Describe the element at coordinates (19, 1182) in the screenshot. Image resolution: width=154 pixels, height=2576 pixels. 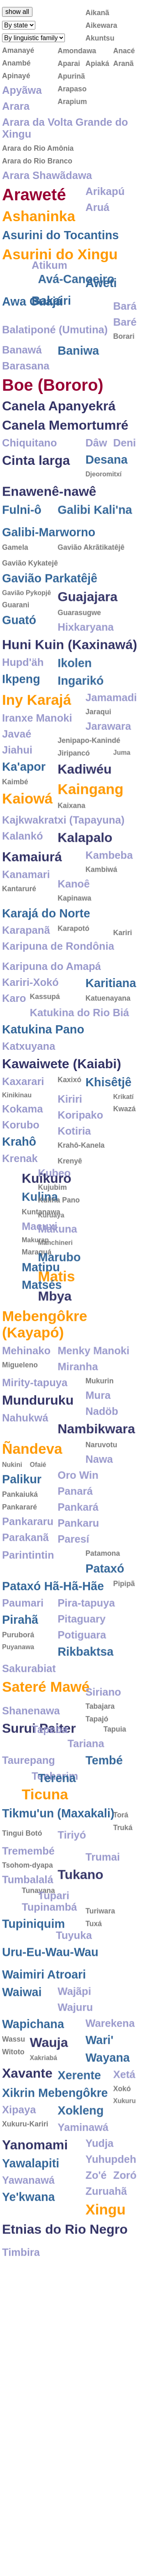
I see `Krahô` at that location.